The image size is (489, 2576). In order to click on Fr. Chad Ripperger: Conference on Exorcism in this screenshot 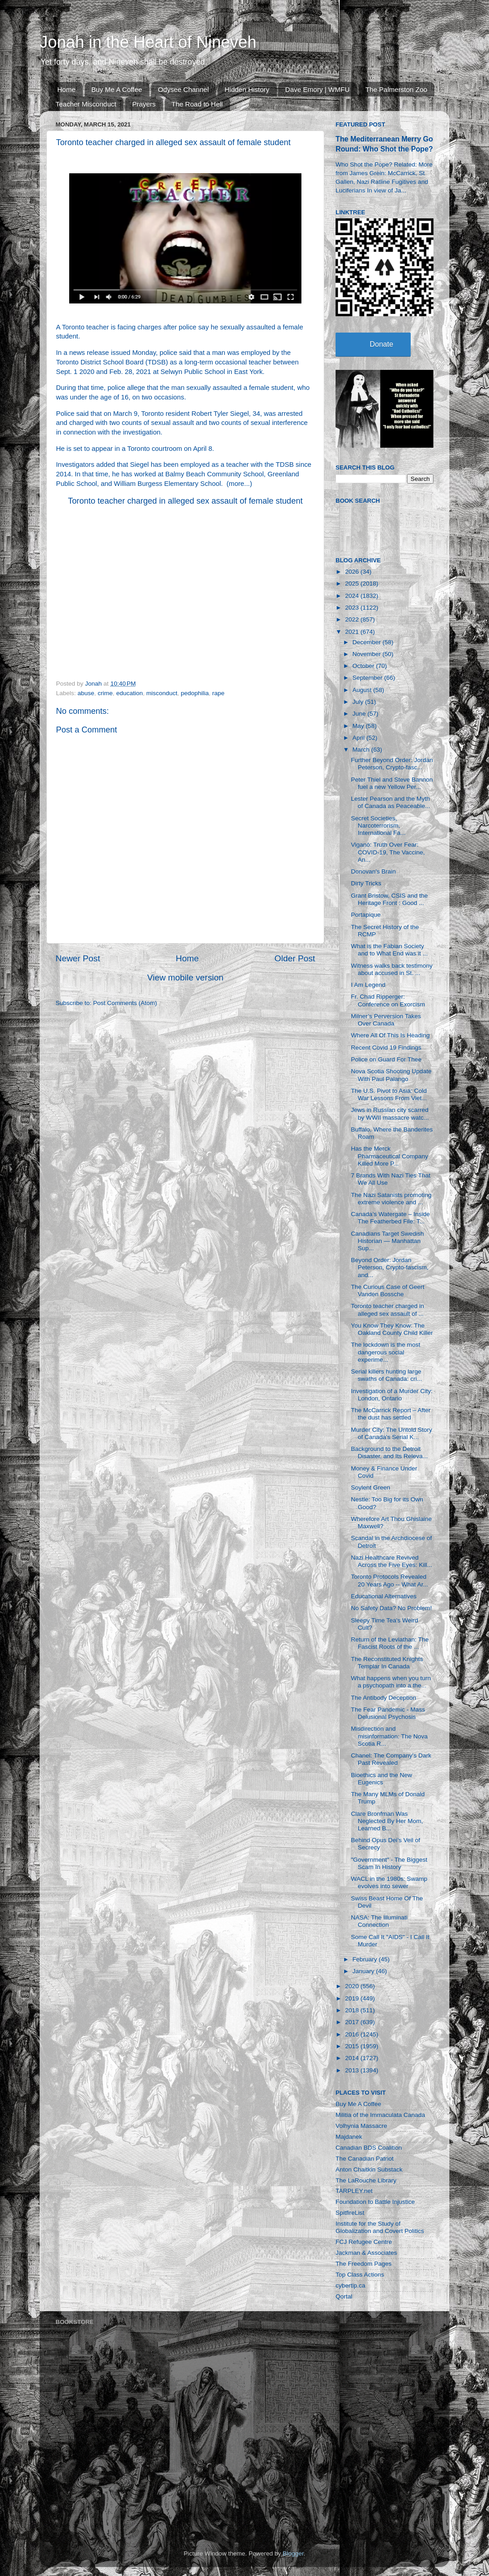, I will do `click(388, 1000)`.